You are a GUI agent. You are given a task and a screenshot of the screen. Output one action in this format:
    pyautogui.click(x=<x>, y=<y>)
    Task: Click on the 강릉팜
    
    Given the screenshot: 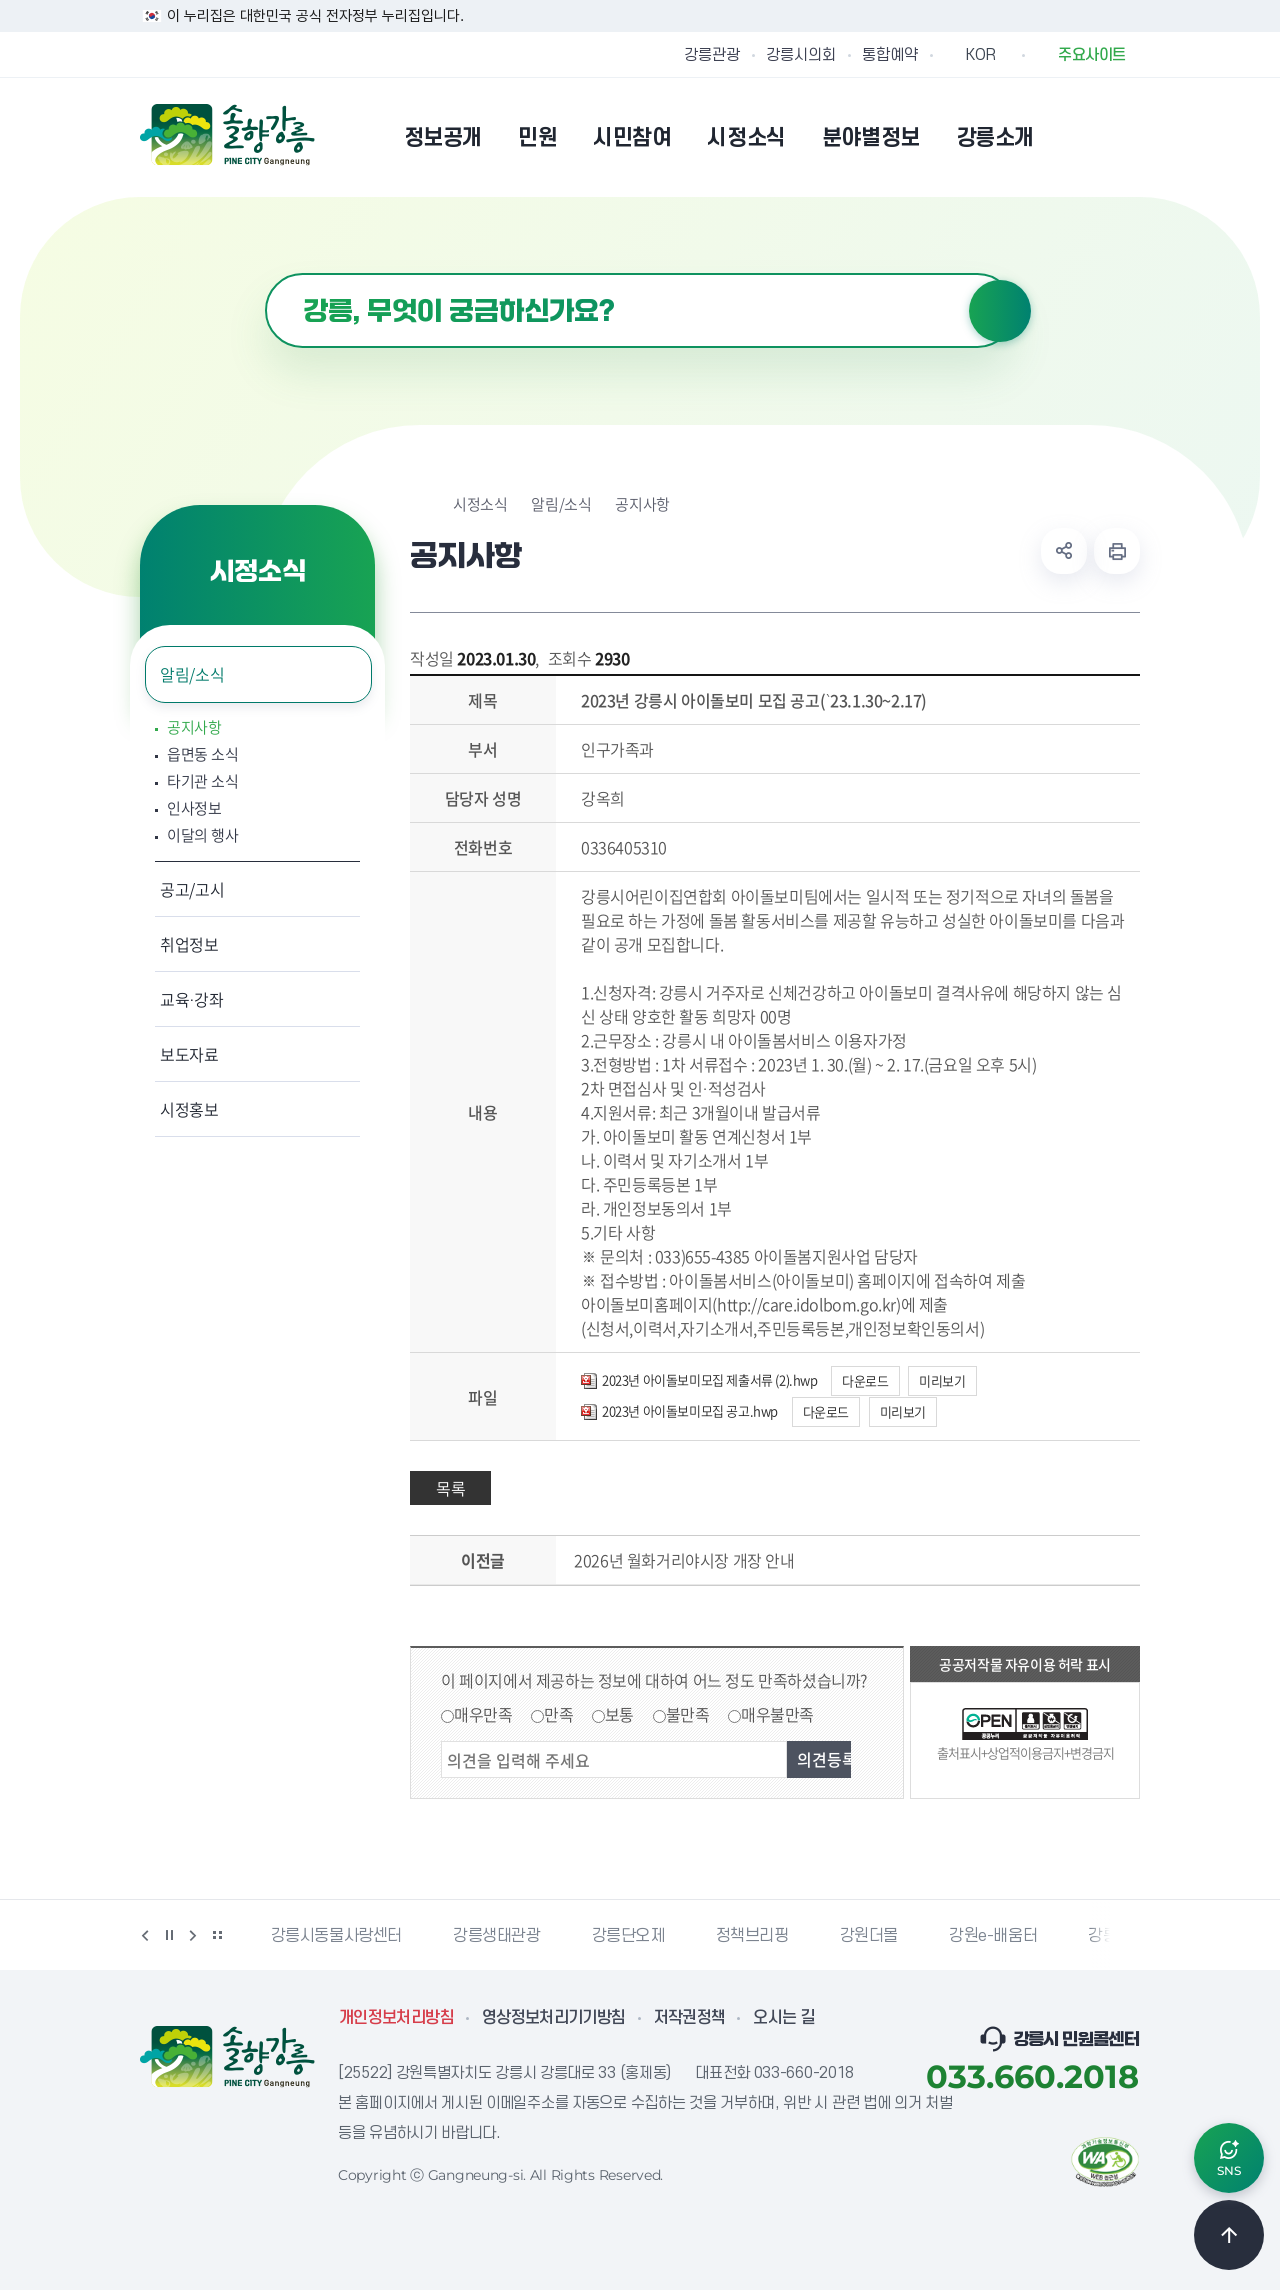 What is the action you would take?
    pyautogui.click(x=1110, y=1936)
    